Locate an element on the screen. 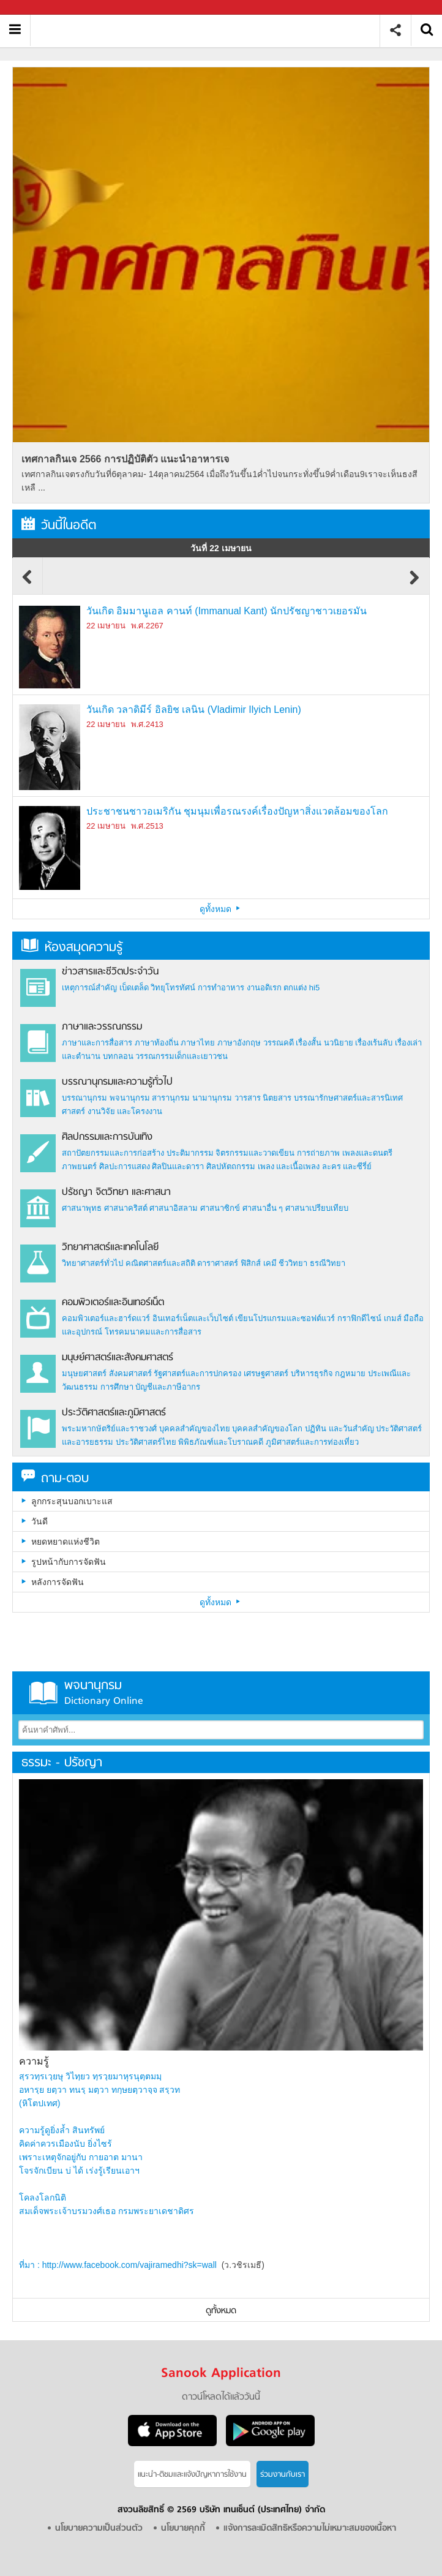  หลังการจัดฟัน is located at coordinates (57, 1582).